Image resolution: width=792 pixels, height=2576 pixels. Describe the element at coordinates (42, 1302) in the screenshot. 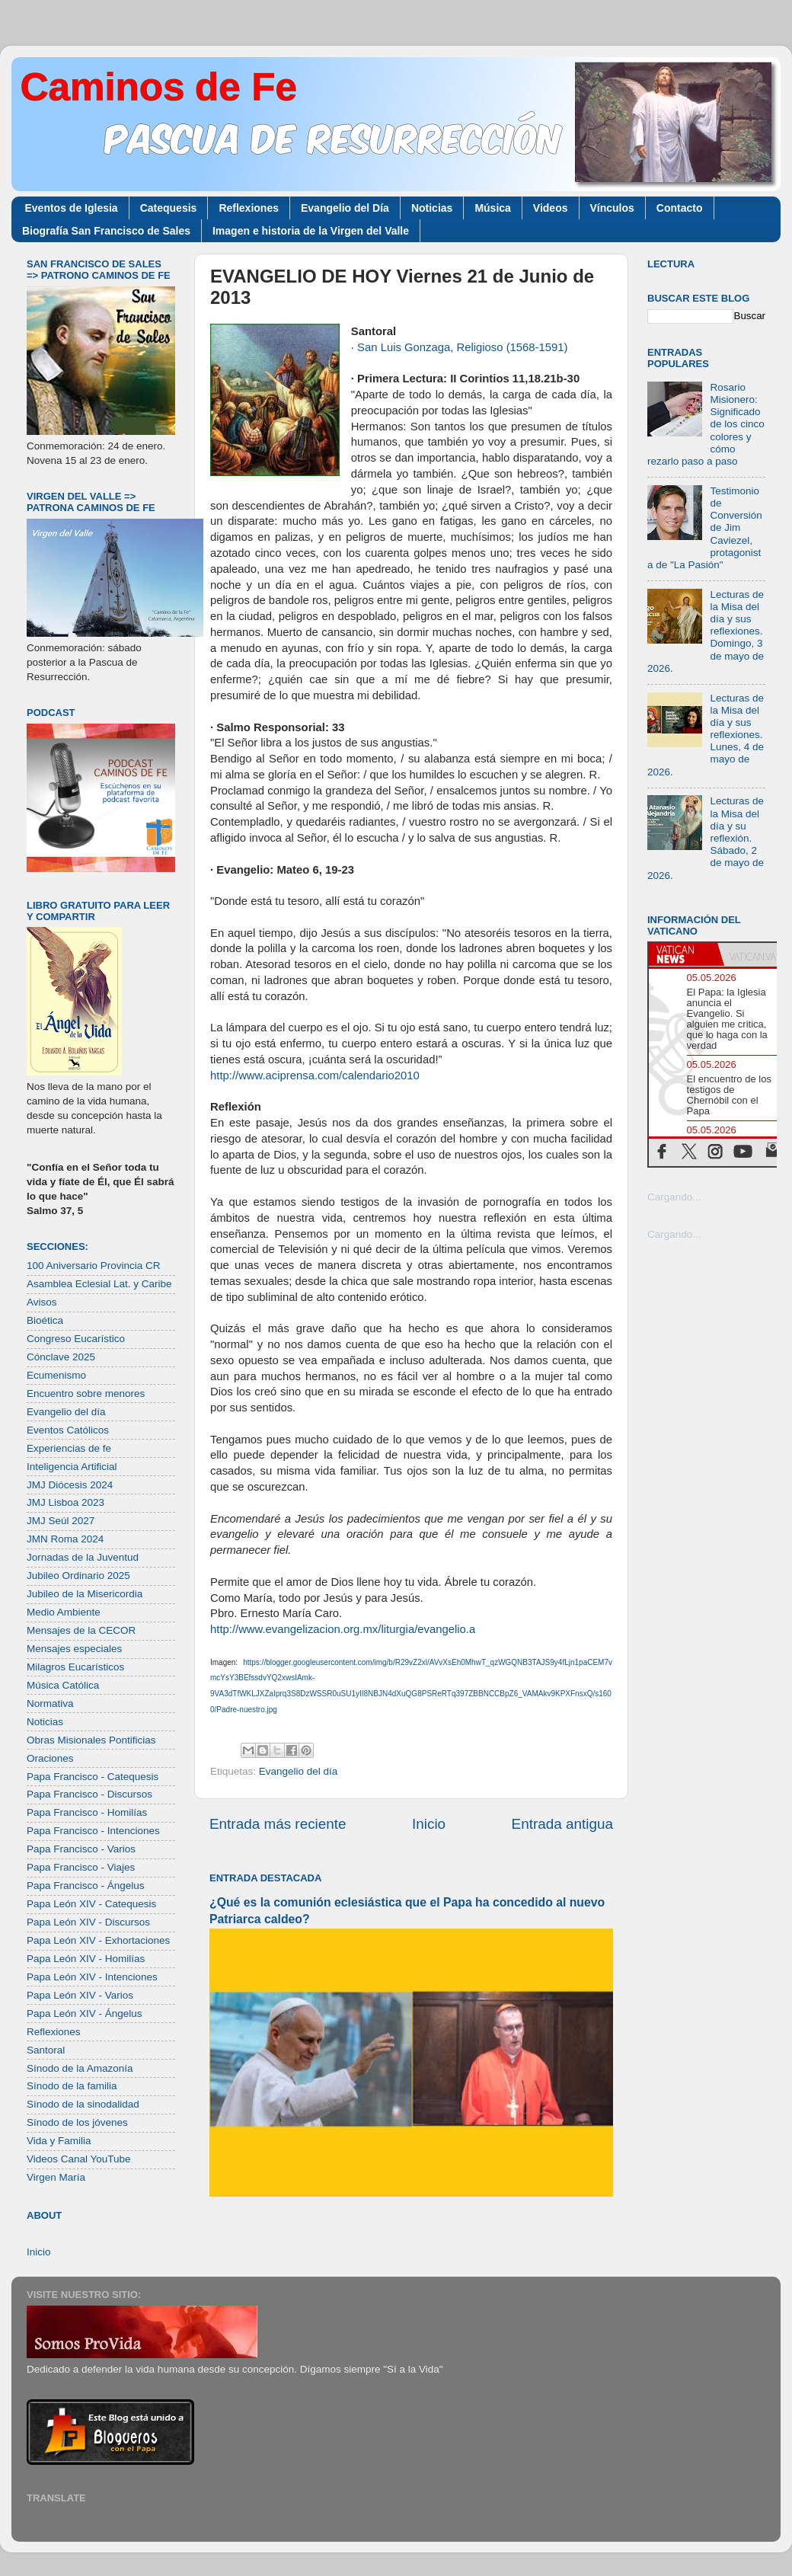

I see `Avisos` at that location.